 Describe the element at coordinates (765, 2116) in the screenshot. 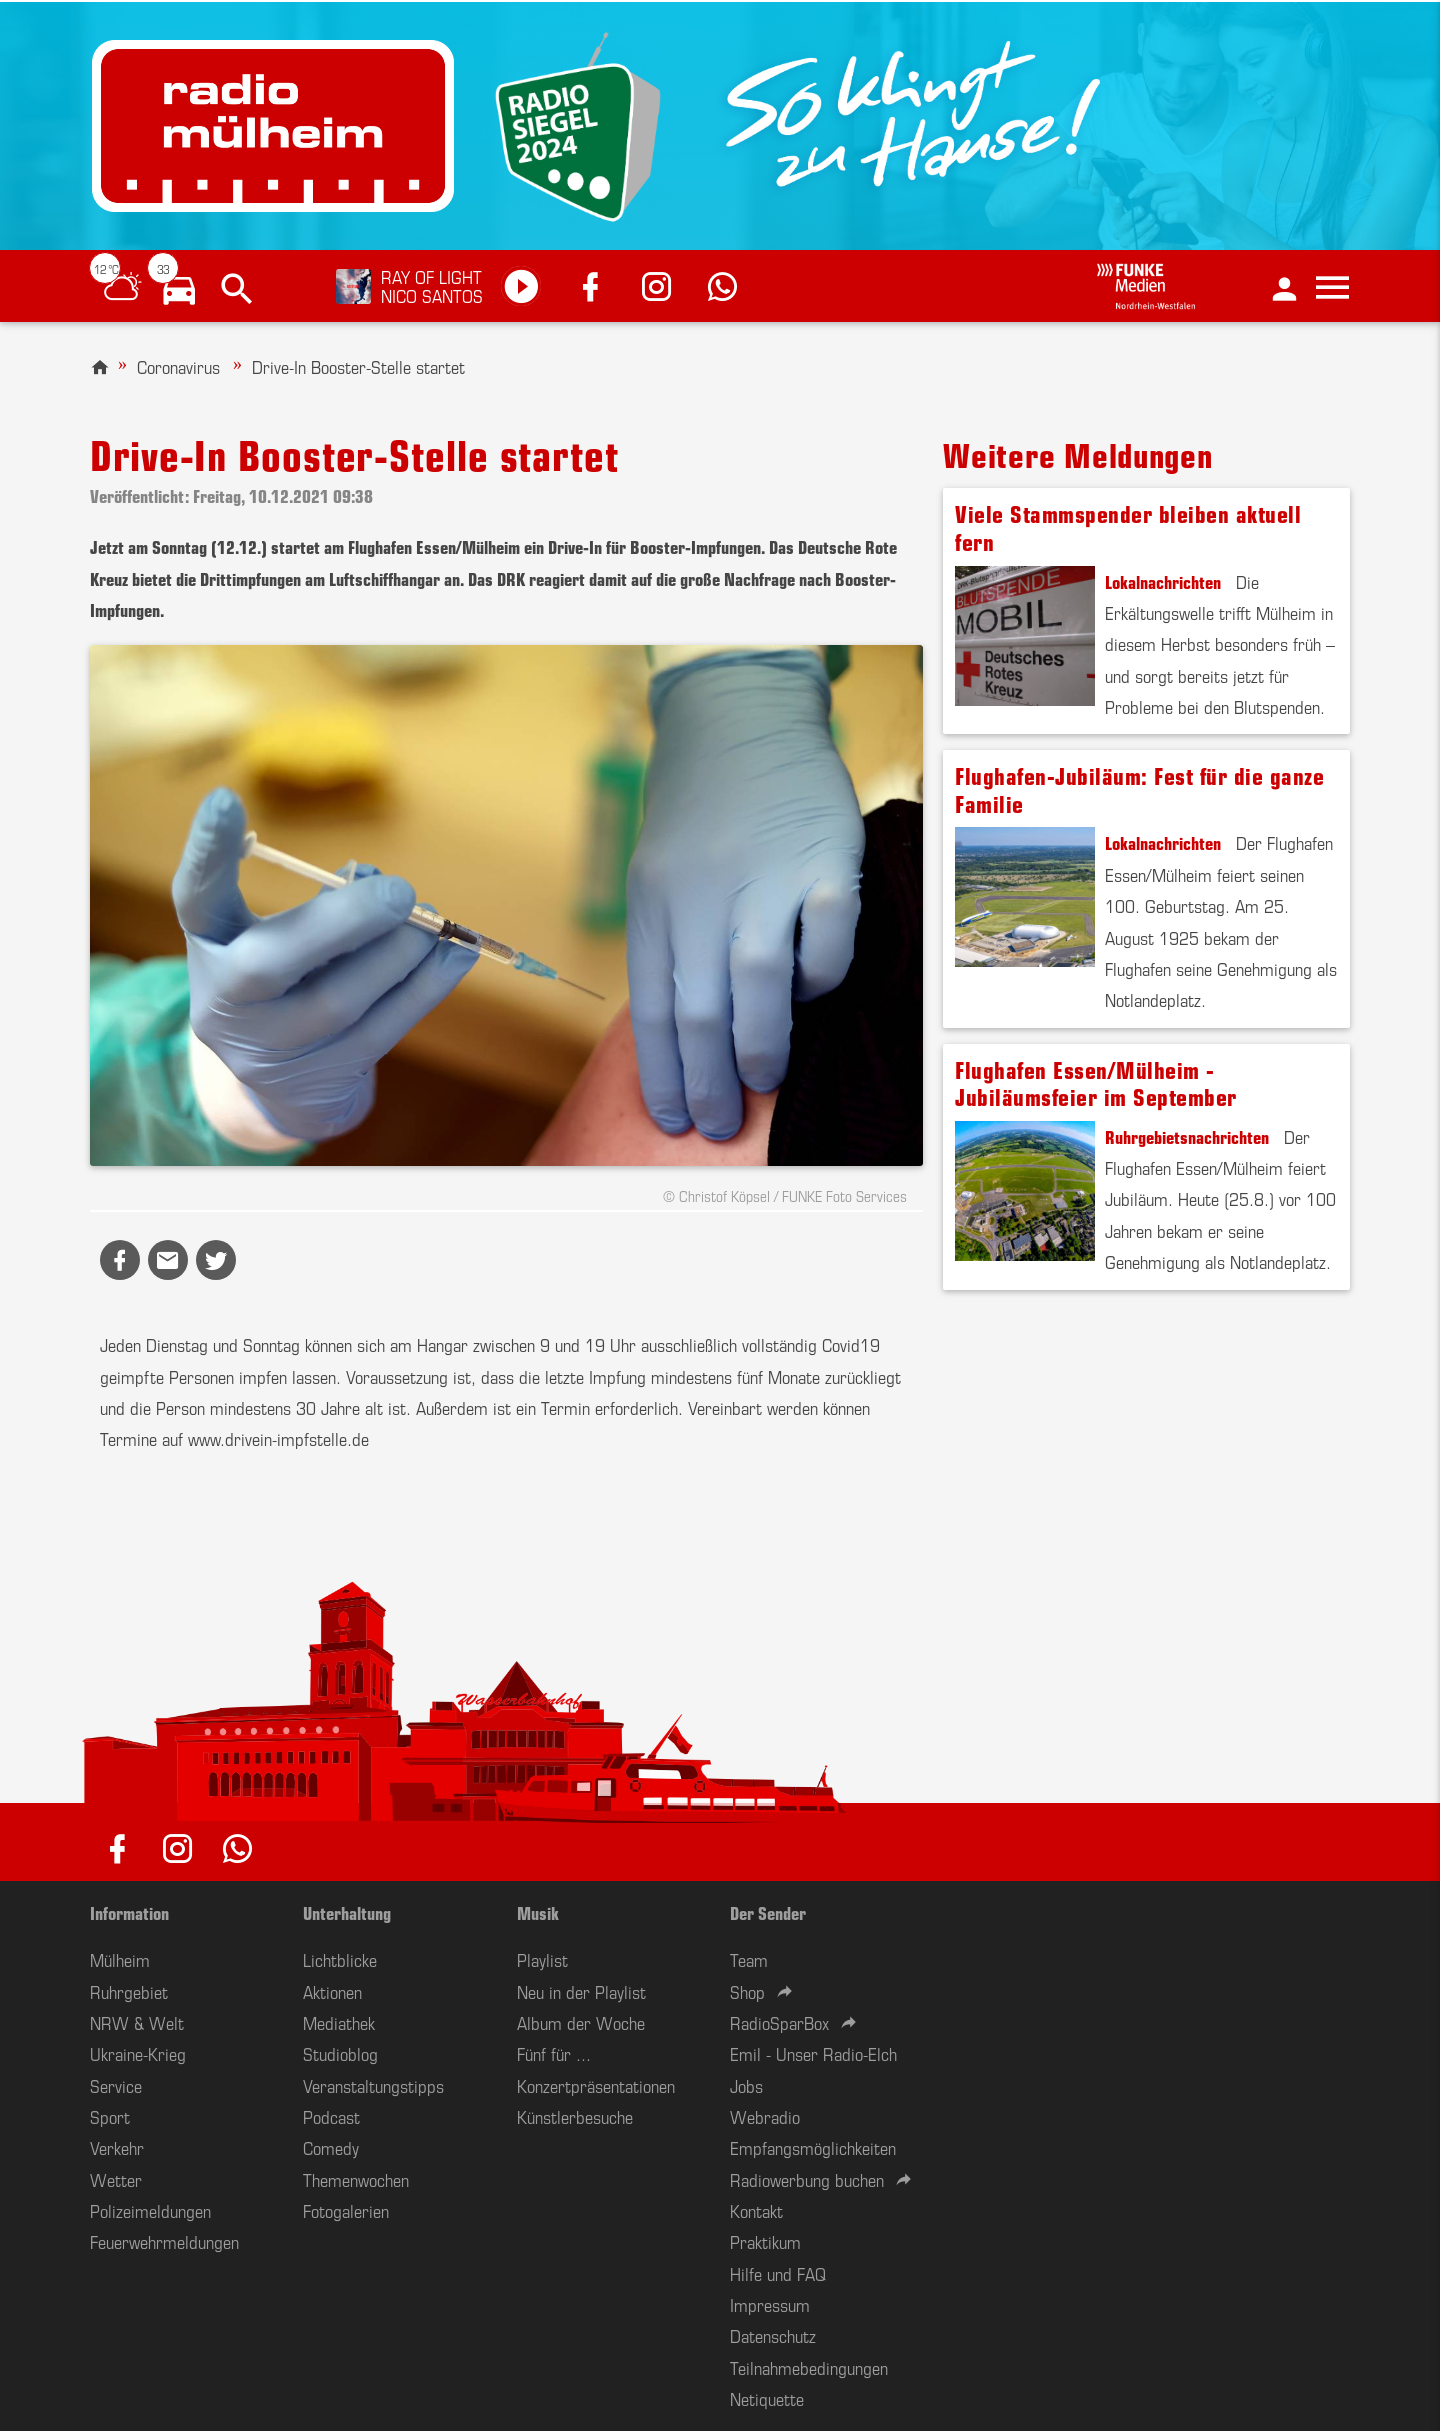

I see `Webradio` at that location.